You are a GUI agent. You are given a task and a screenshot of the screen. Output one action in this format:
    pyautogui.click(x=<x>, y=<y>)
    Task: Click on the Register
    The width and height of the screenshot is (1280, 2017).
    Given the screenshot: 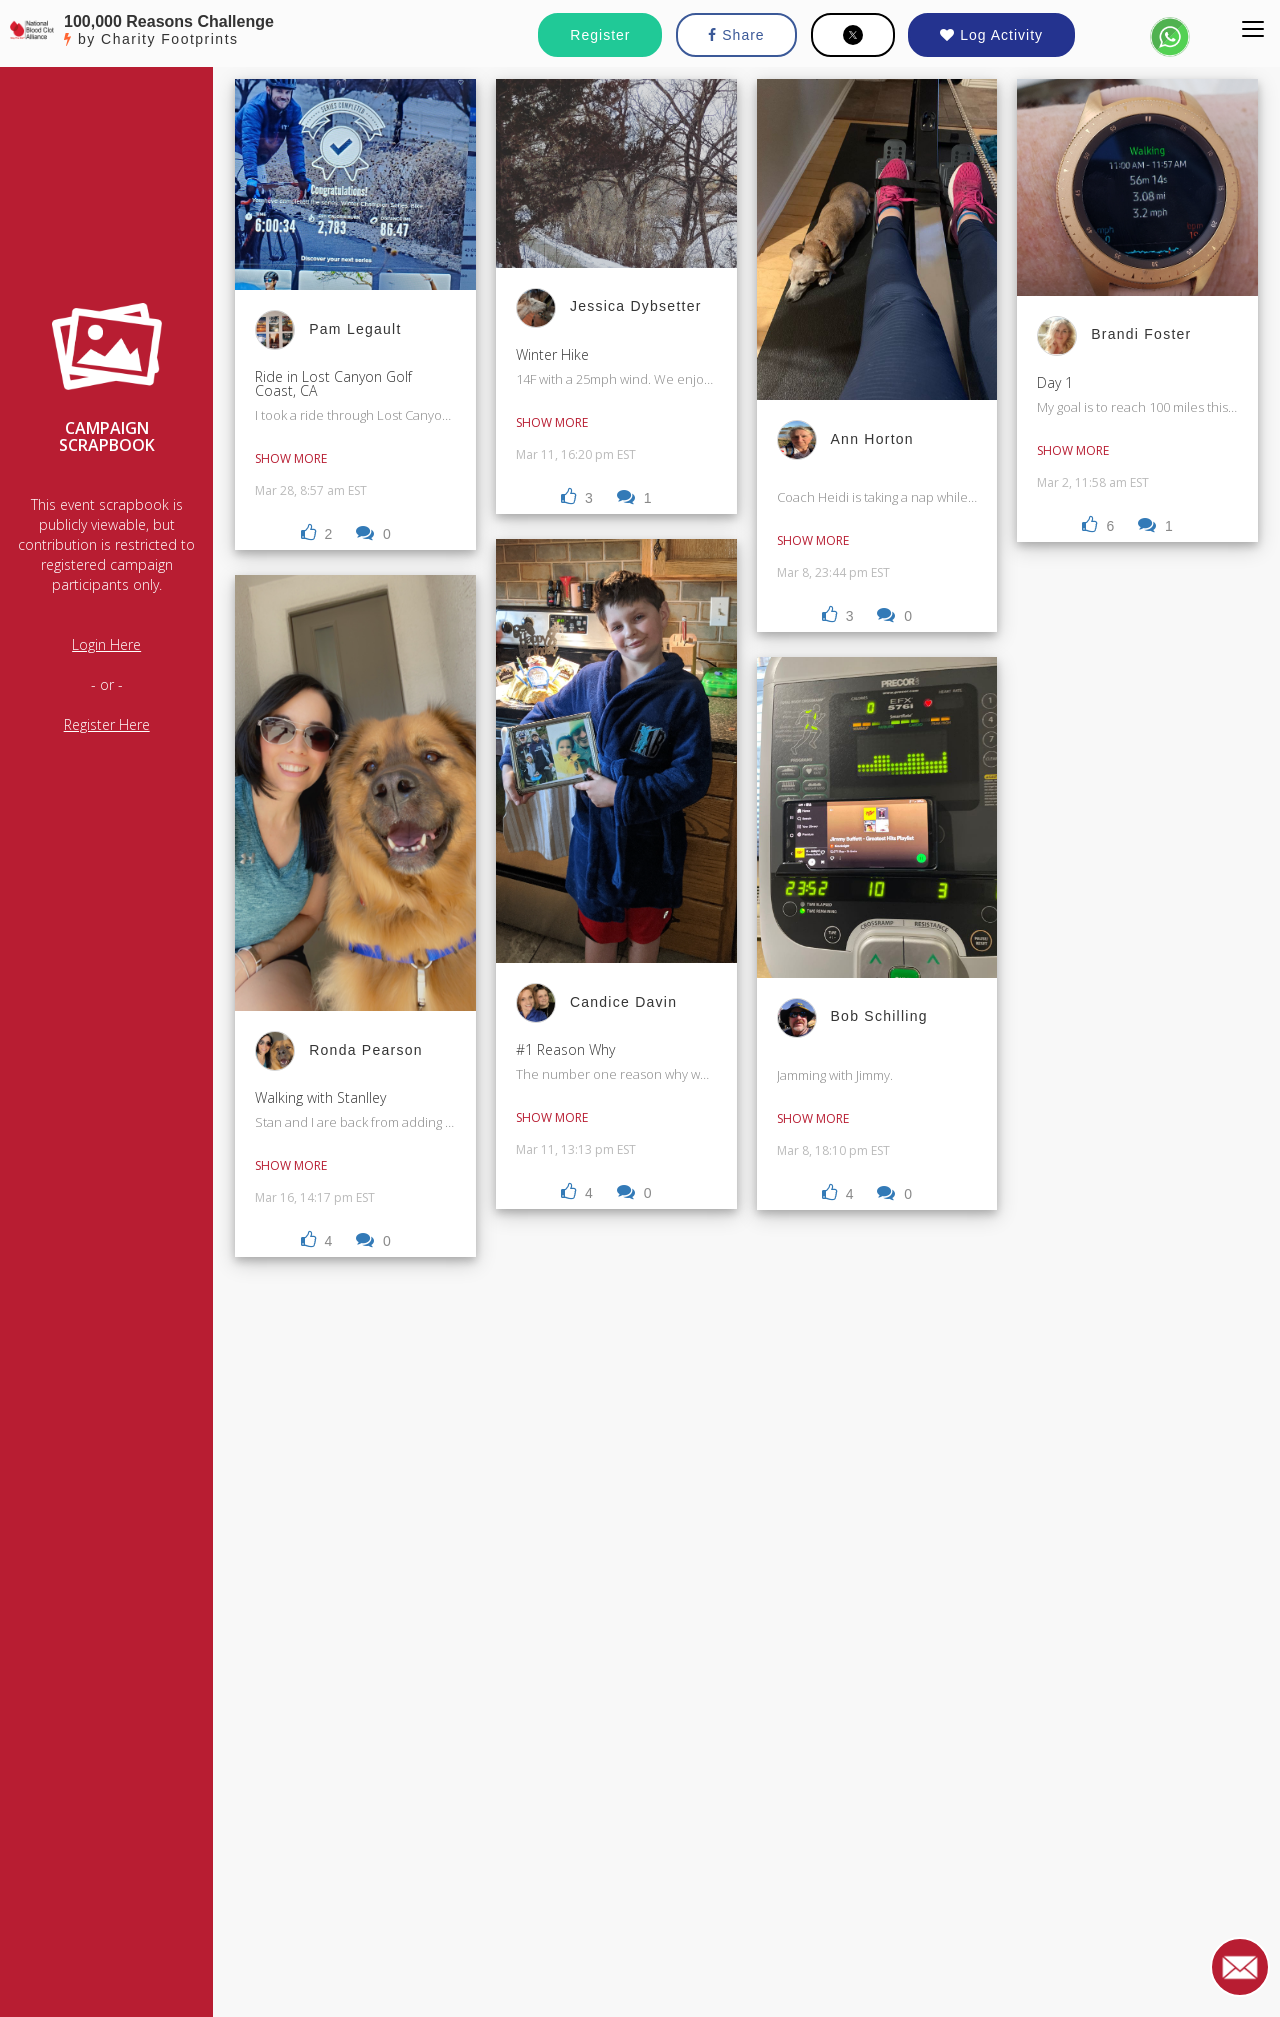 What is the action you would take?
    pyautogui.click(x=600, y=35)
    